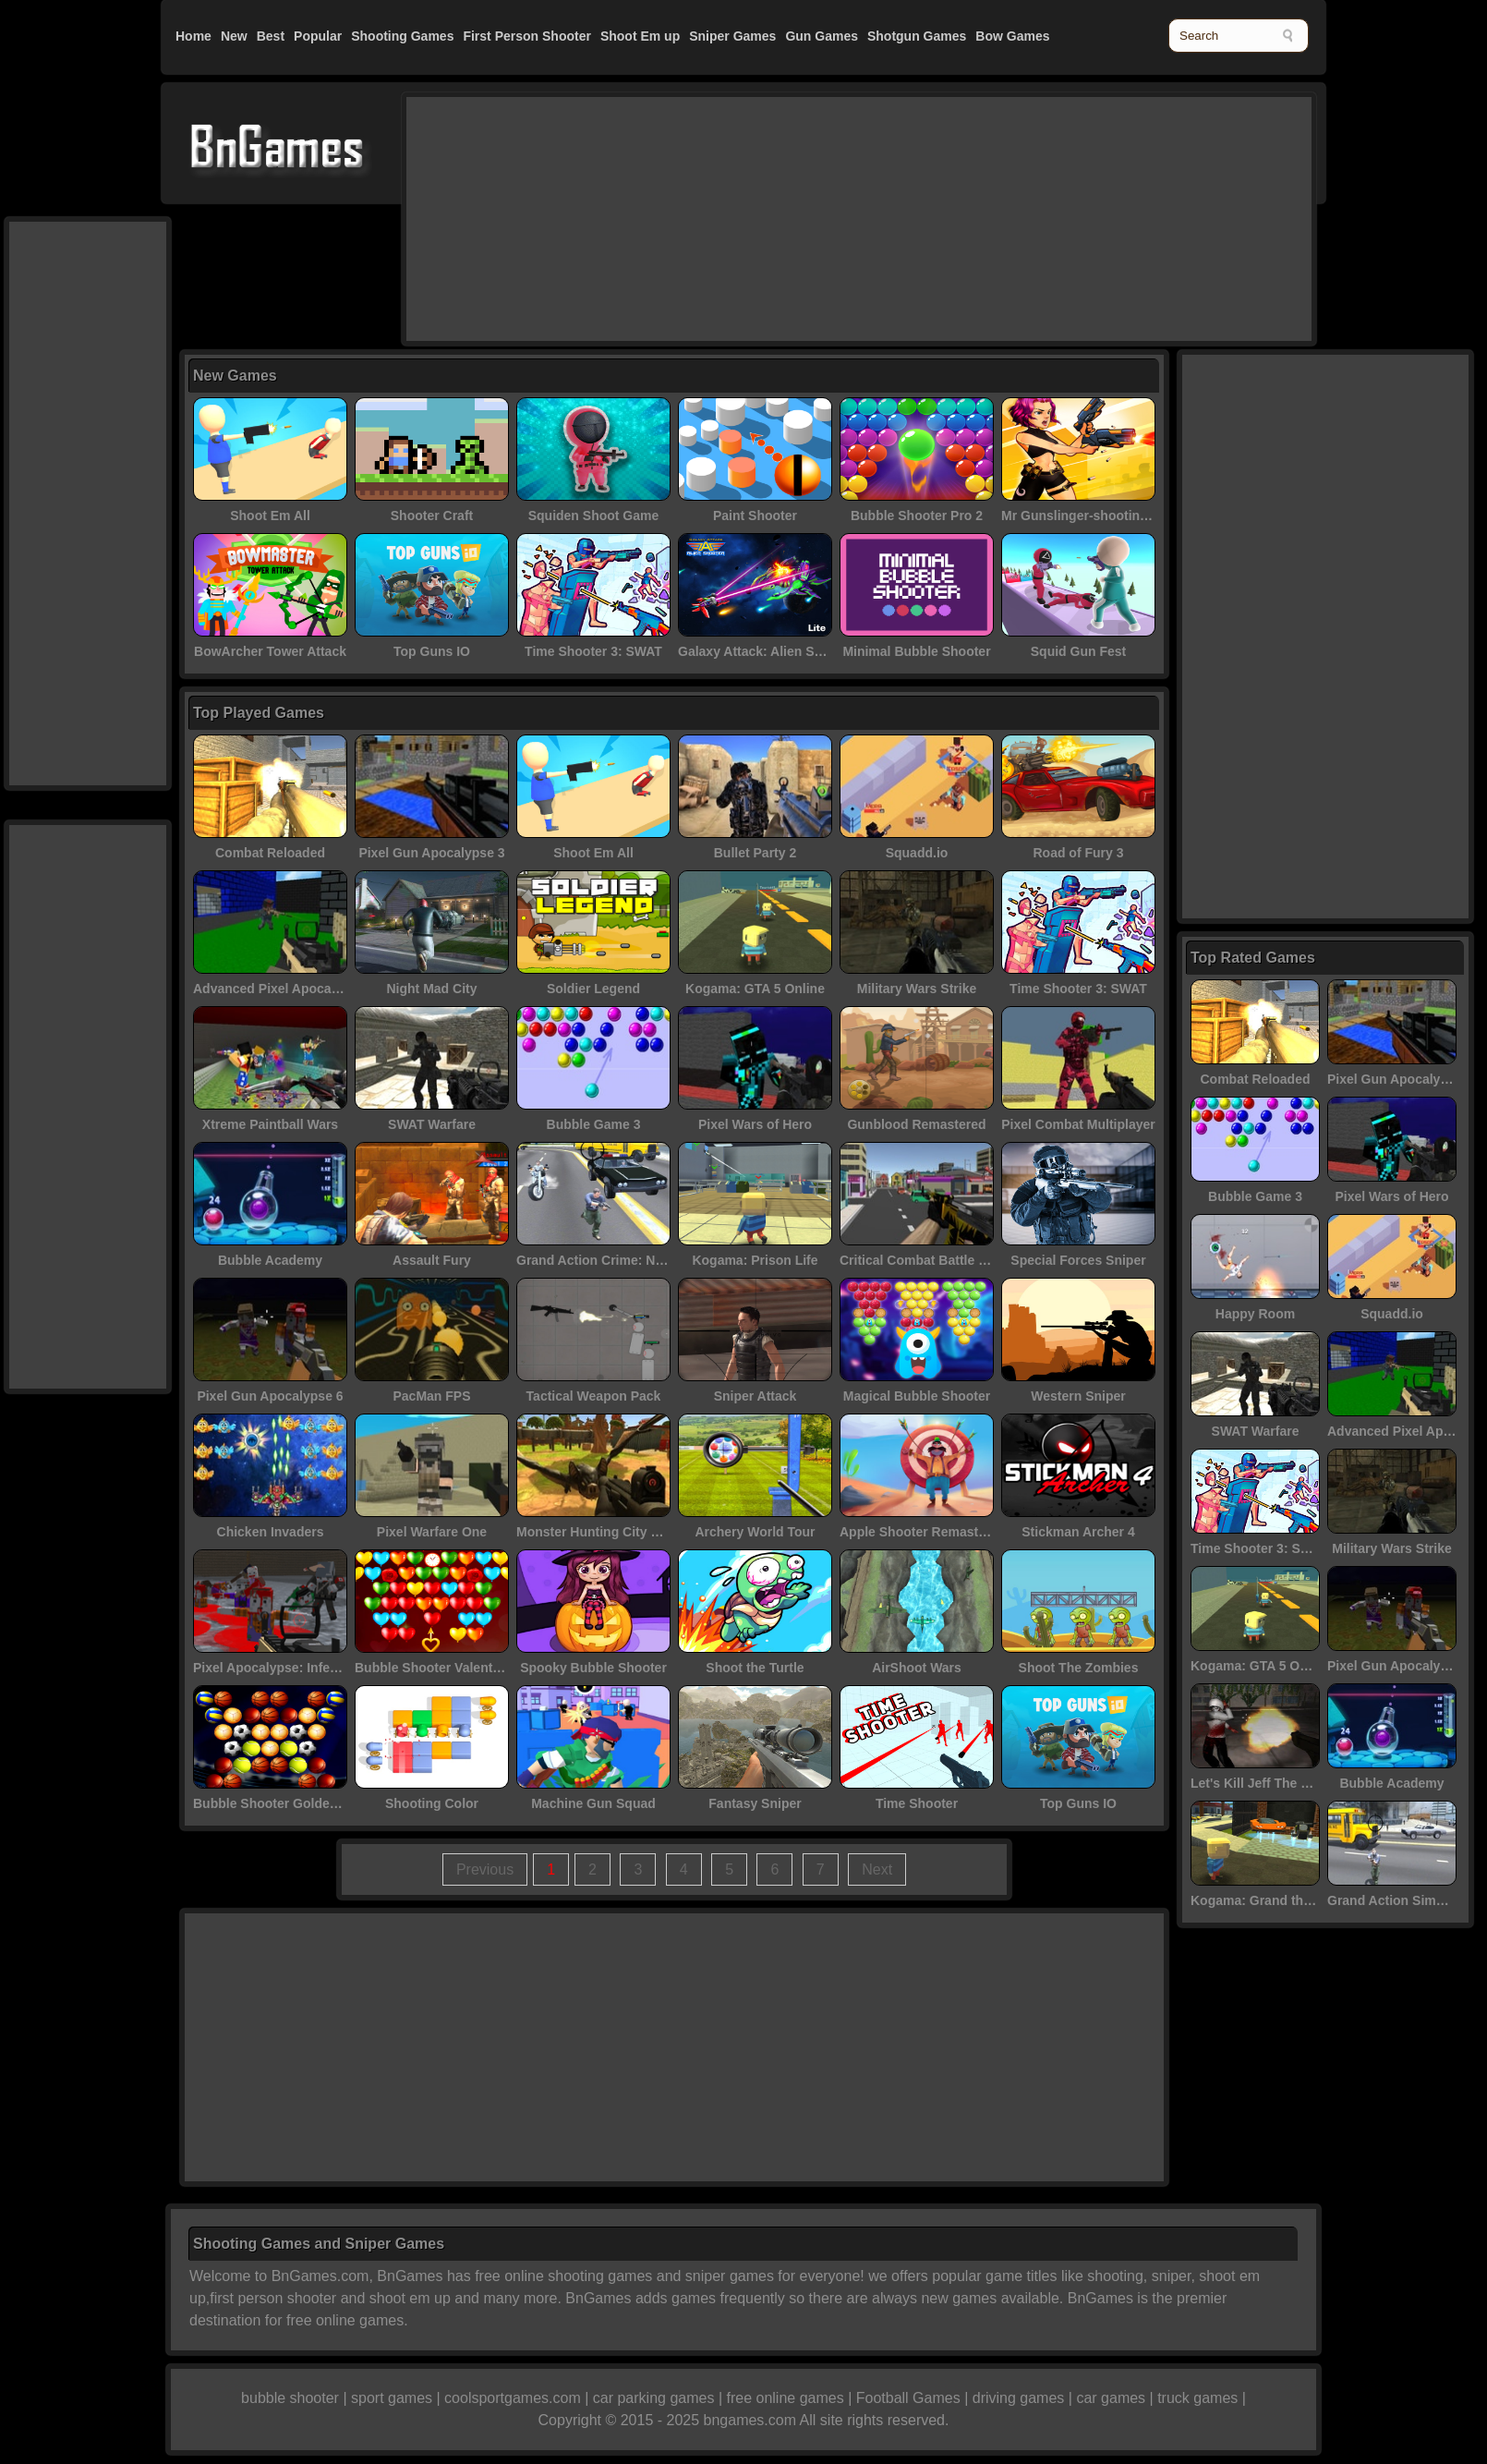 This screenshot has height=2464, width=1487. What do you see at coordinates (1078, 1396) in the screenshot?
I see `Western Sniper` at bounding box center [1078, 1396].